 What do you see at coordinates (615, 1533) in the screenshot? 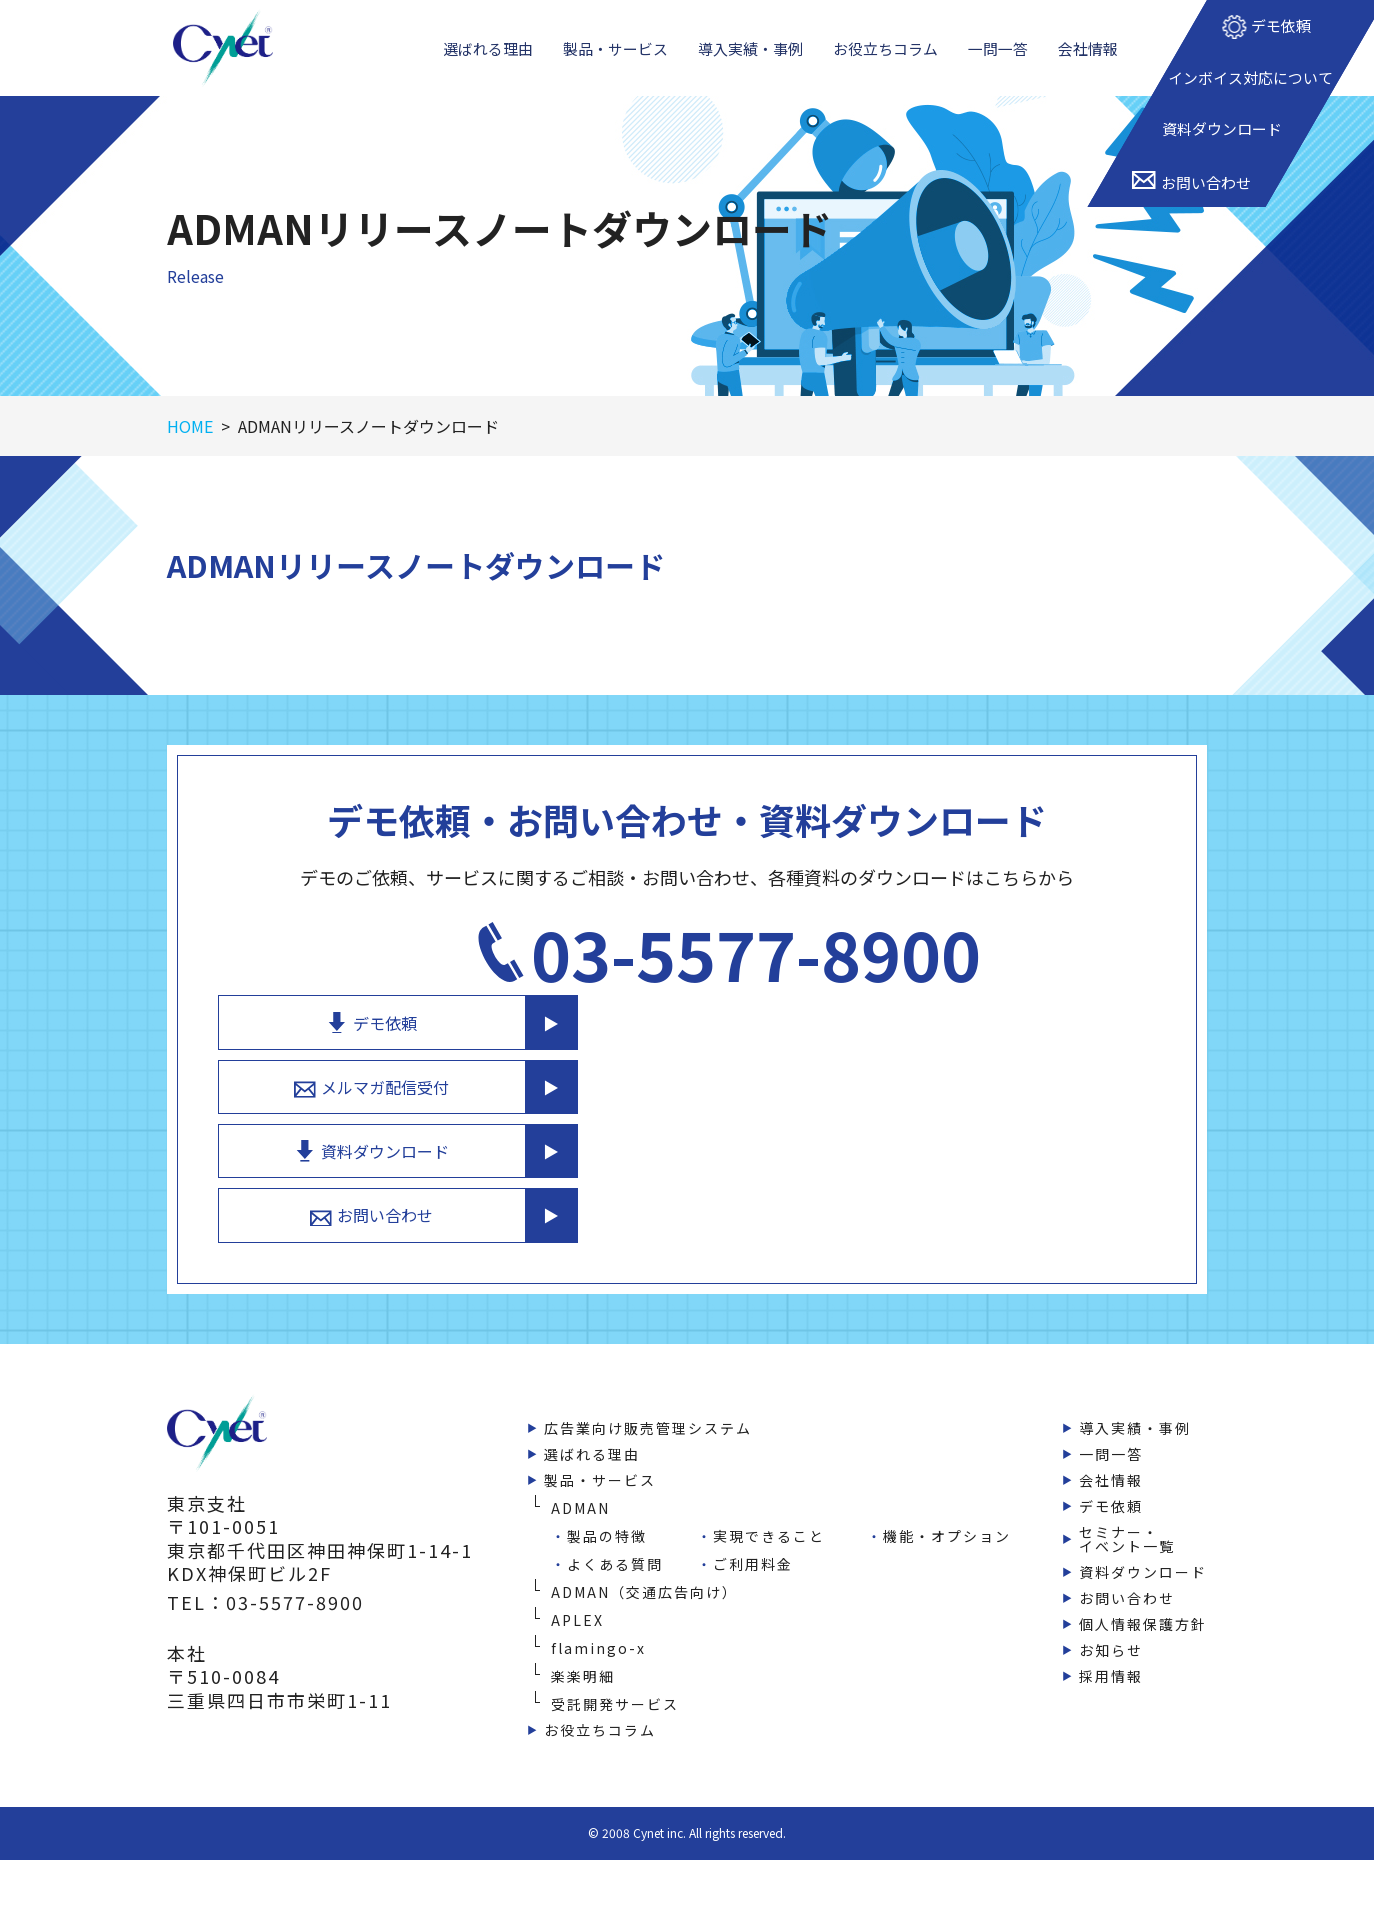
I see `よくある質問` at bounding box center [615, 1533].